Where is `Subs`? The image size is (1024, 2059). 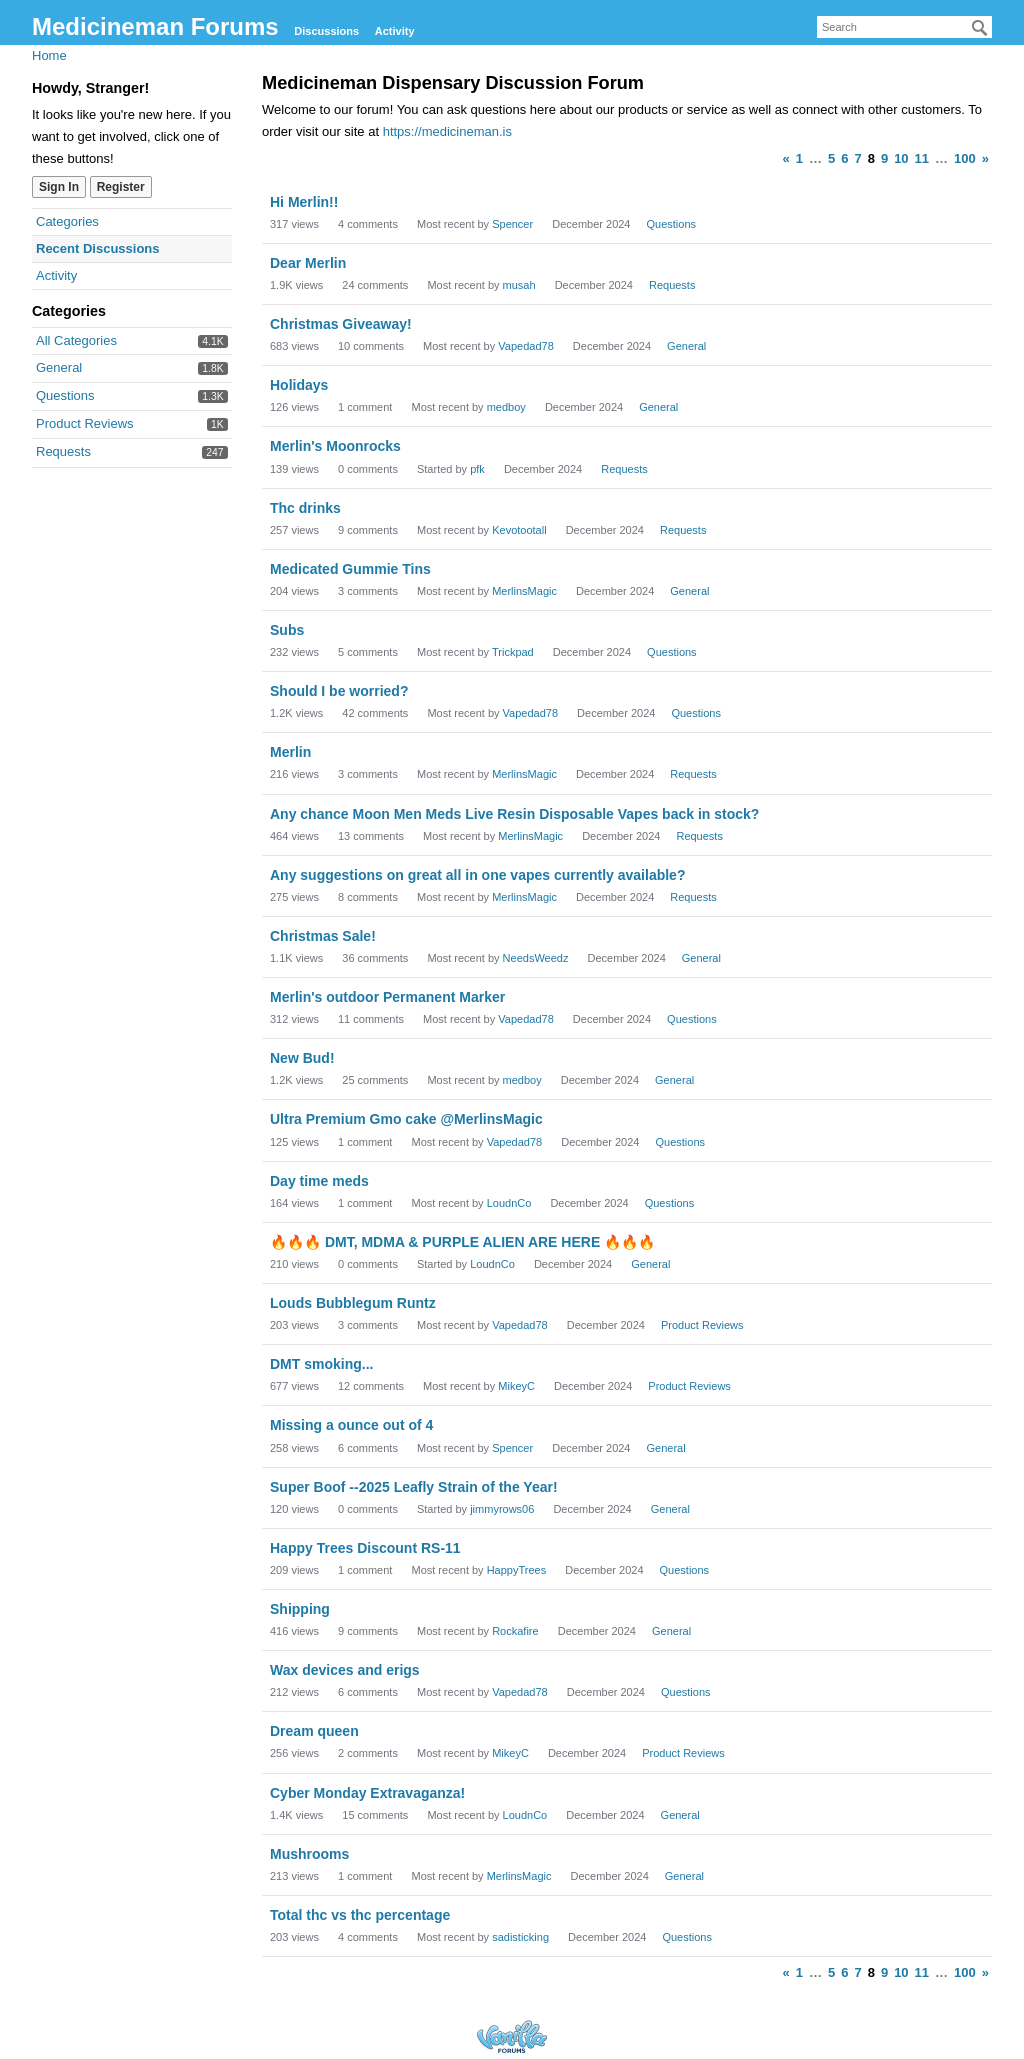
Subs is located at coordinates (287, 630).